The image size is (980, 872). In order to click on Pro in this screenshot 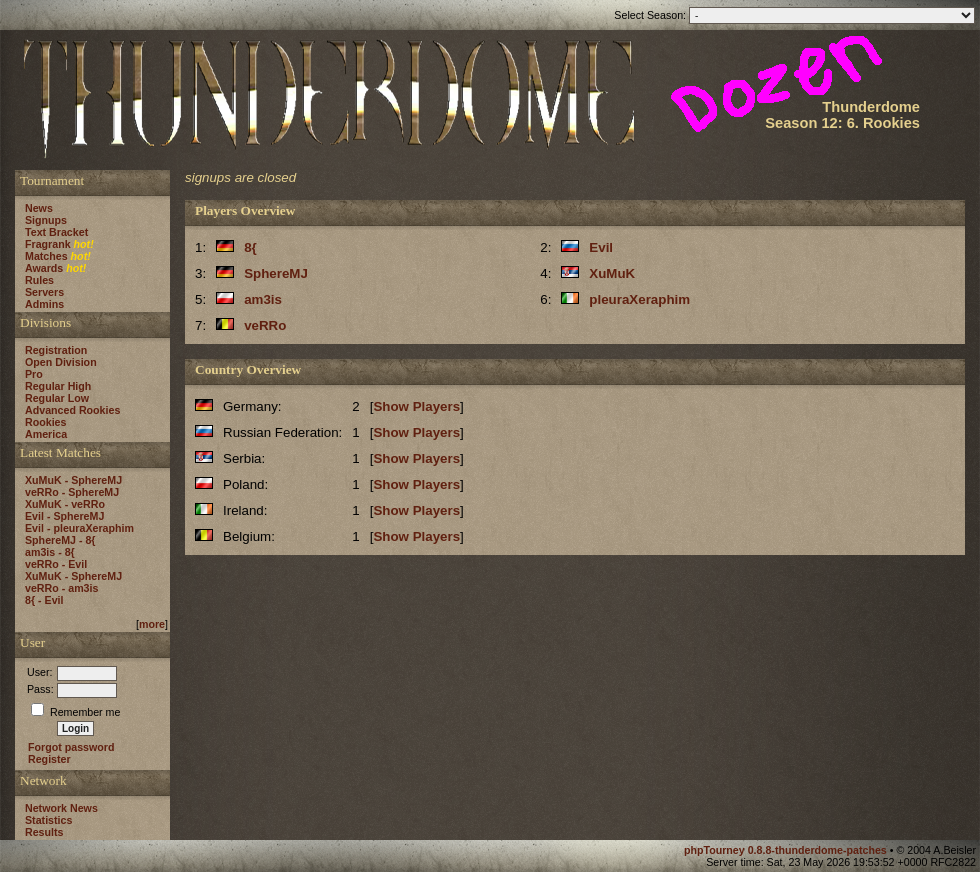, I will do `click(34, 374)`.